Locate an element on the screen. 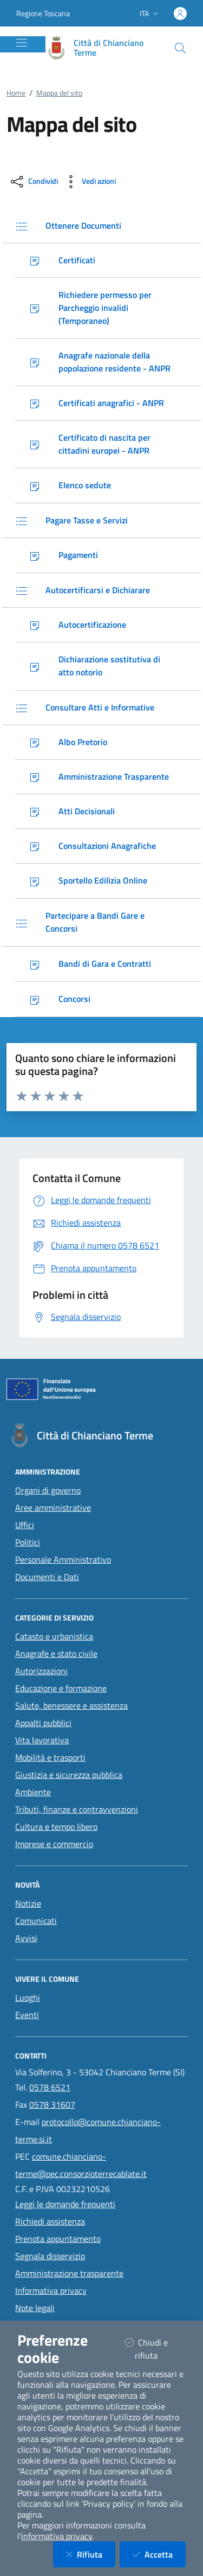  Regione Toscana is located at coordinates (43, 13).